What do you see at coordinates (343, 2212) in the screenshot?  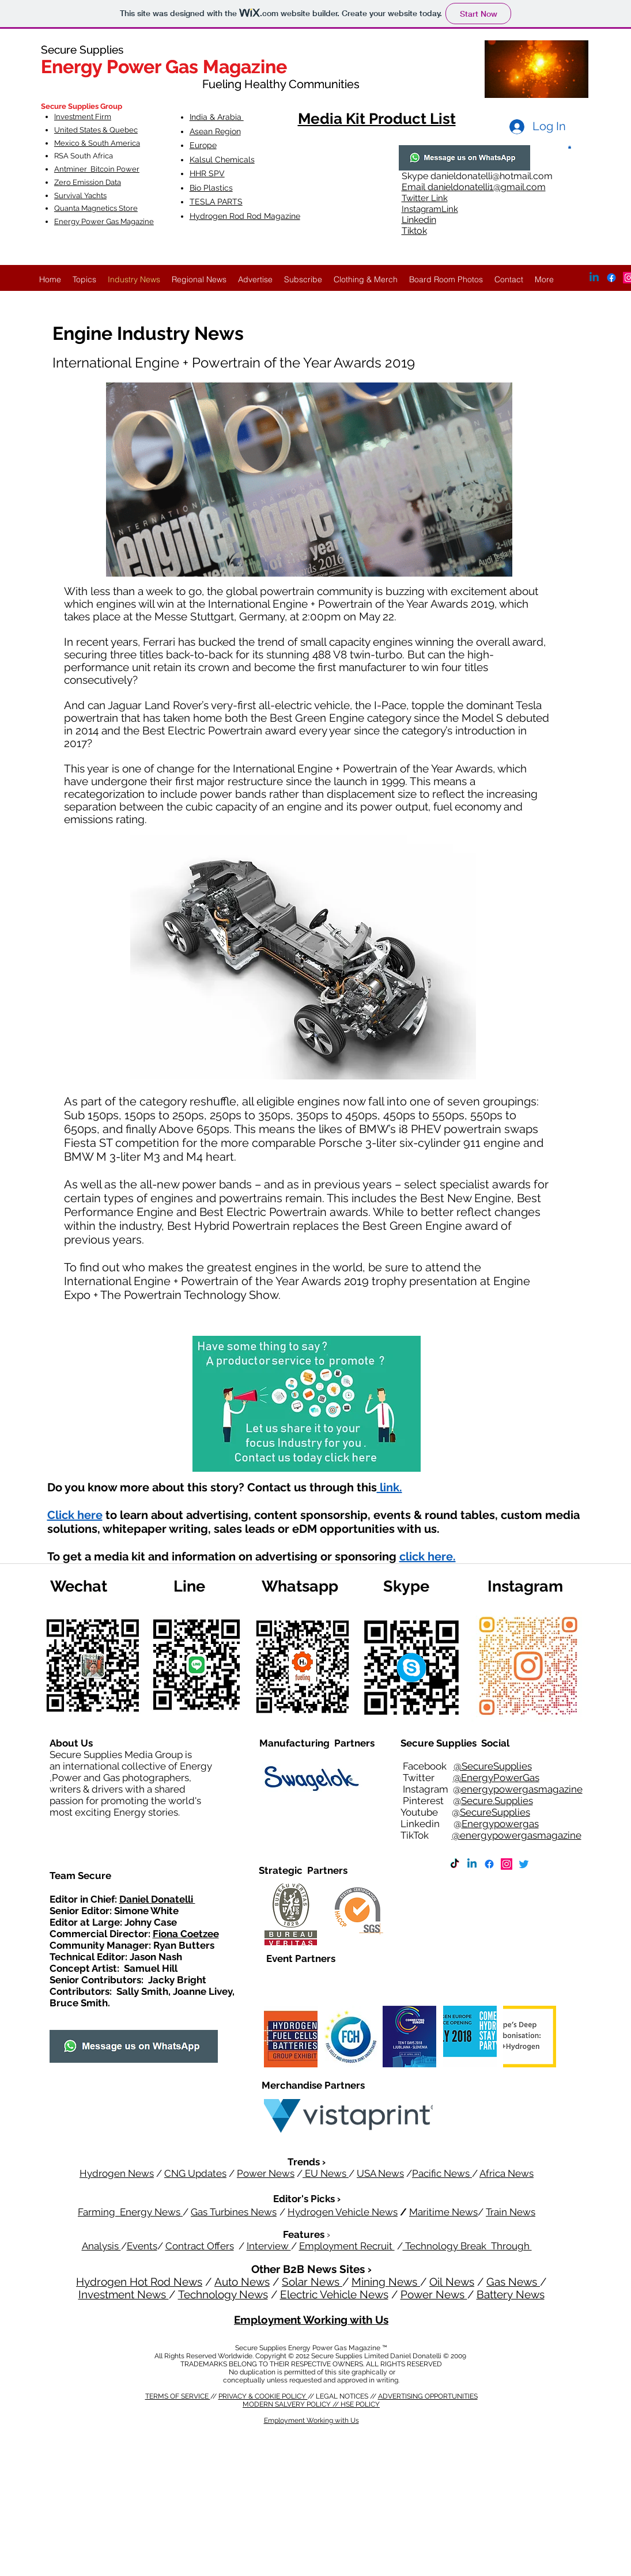 I see `Hydrogen Vehicle News` at bounding box center [343, 2212].